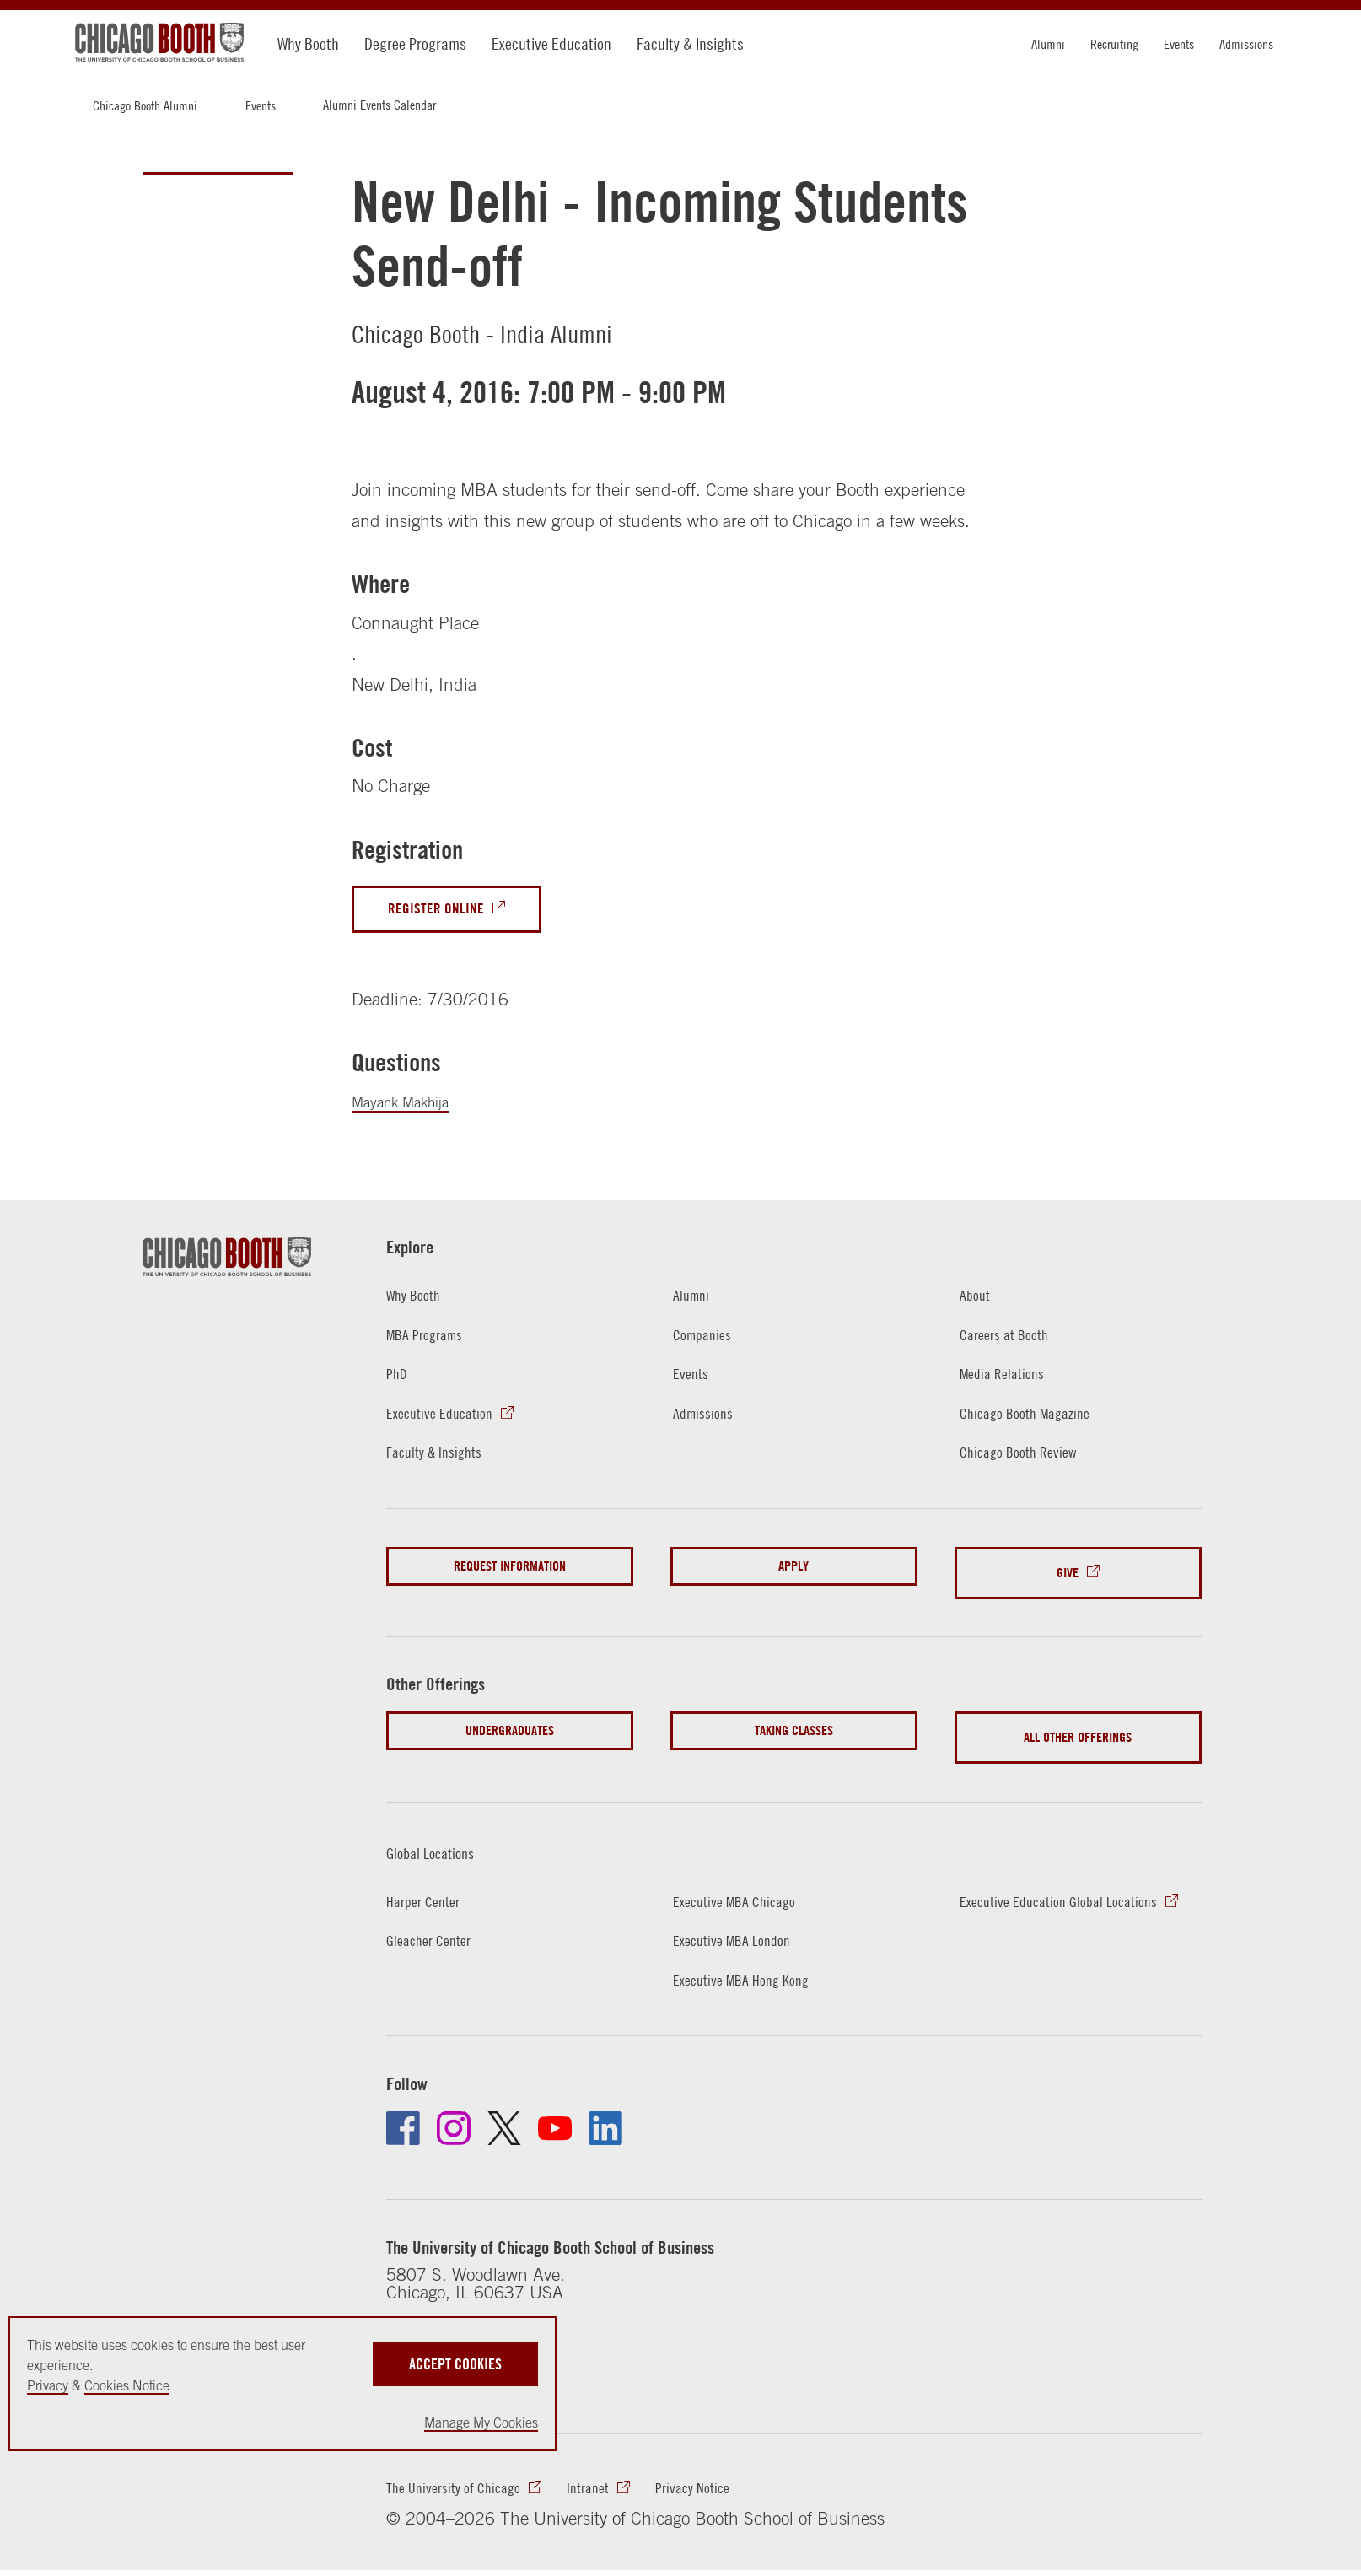 This screenshot has width=1361, height=2576. What do you see at coordinates (412, 1106) in the screenshot?
I see `Mayank Makhija` at bounding box center [412, 1106].